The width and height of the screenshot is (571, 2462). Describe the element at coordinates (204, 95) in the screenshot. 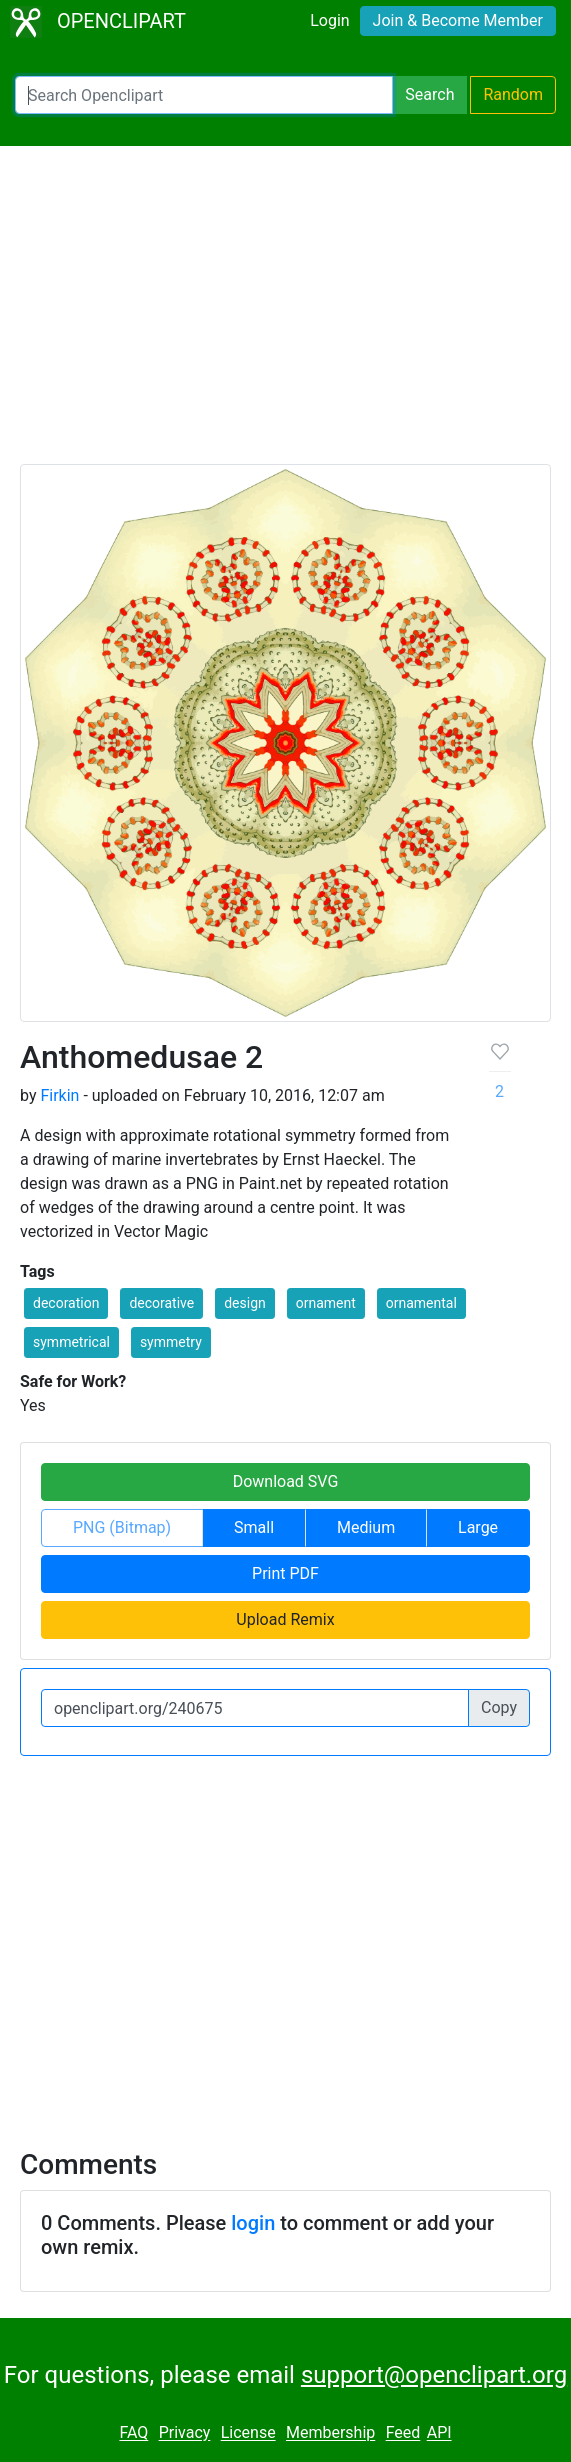

I see `[Search Openclipart]` at that location.